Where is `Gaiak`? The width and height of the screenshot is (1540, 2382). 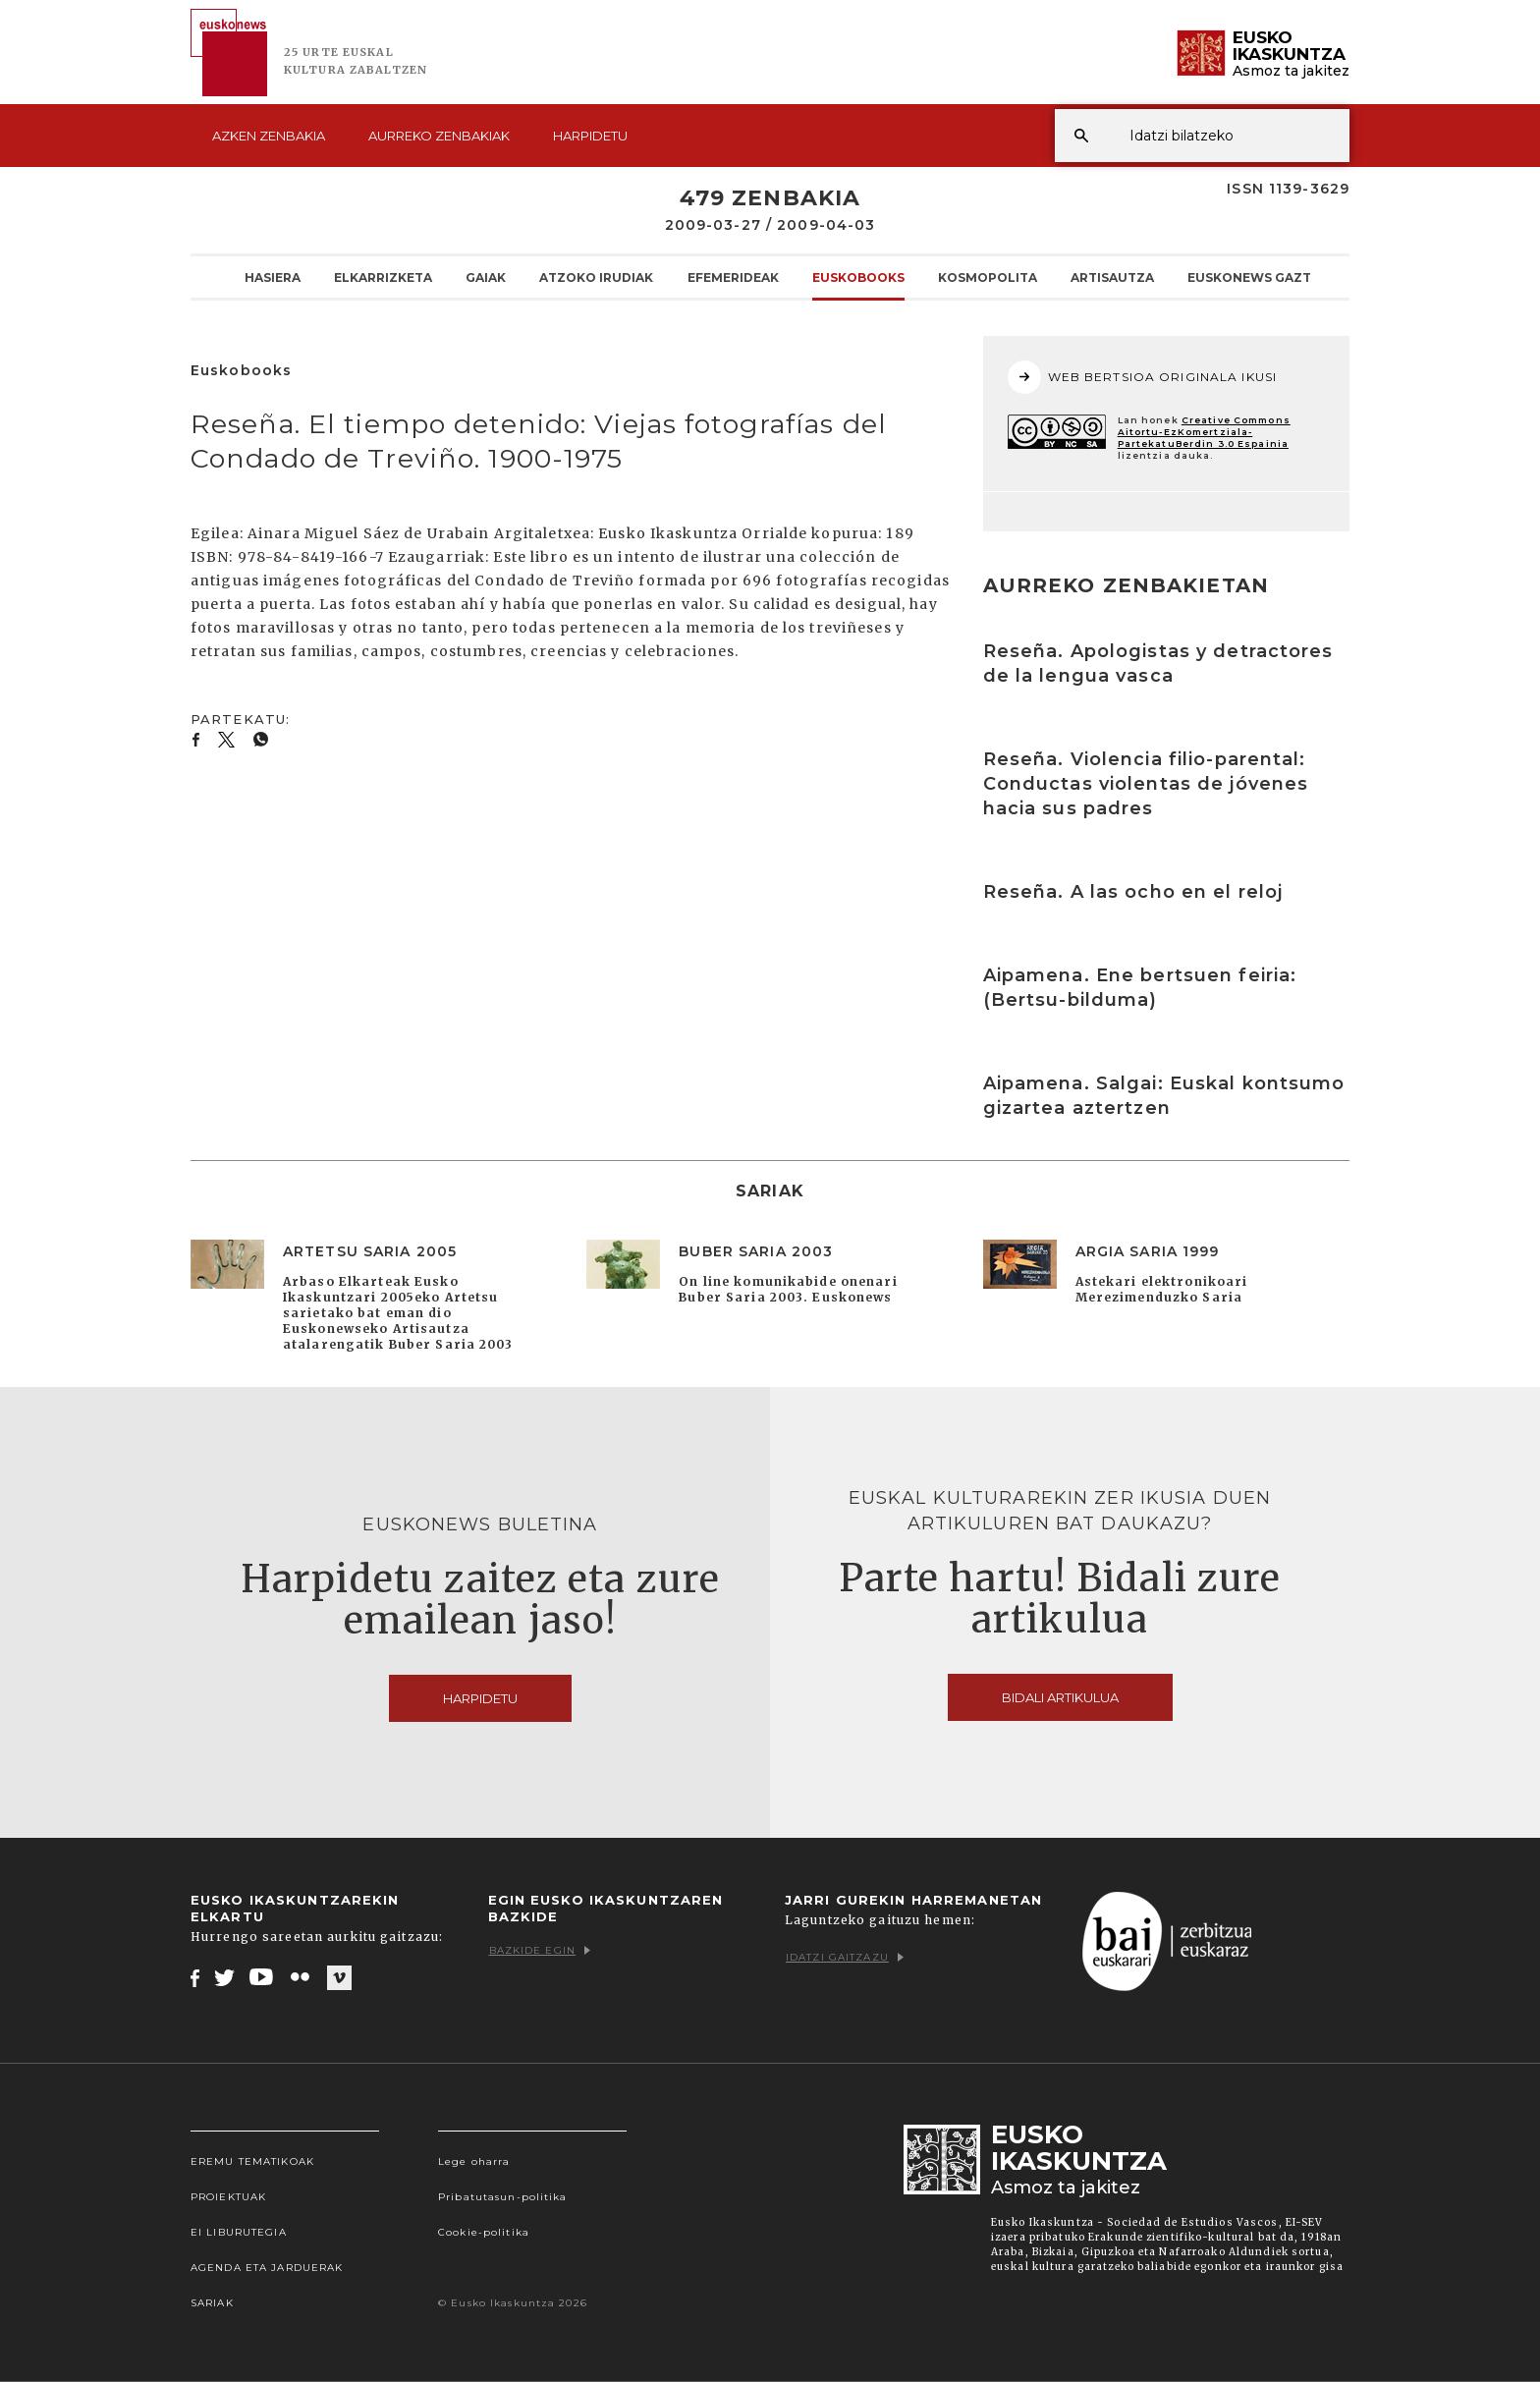
Gaiak is located at coordinates (486, 277).